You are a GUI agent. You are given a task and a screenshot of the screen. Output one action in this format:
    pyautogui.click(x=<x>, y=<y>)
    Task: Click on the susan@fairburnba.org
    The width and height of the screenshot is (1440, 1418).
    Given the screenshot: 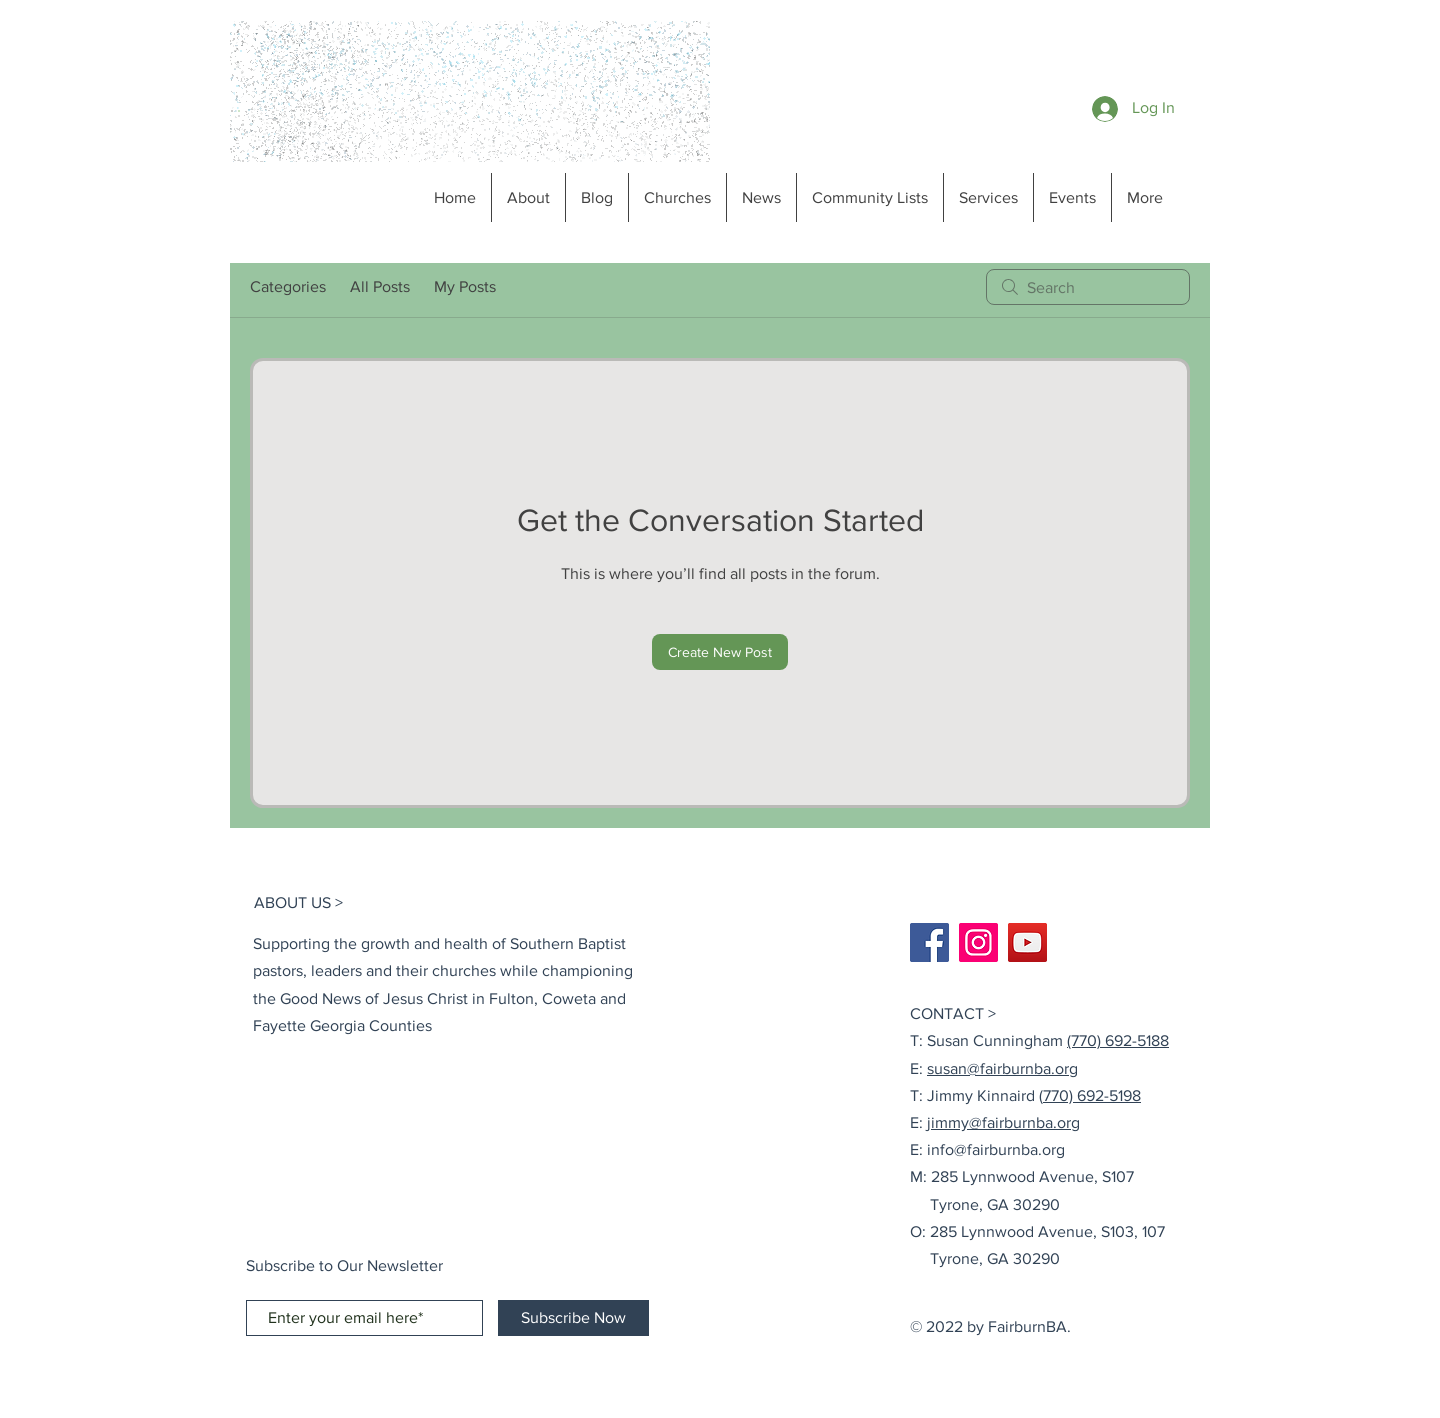 What is the action you would take?
    pyautogui.click(x=1002, y=1068)
    